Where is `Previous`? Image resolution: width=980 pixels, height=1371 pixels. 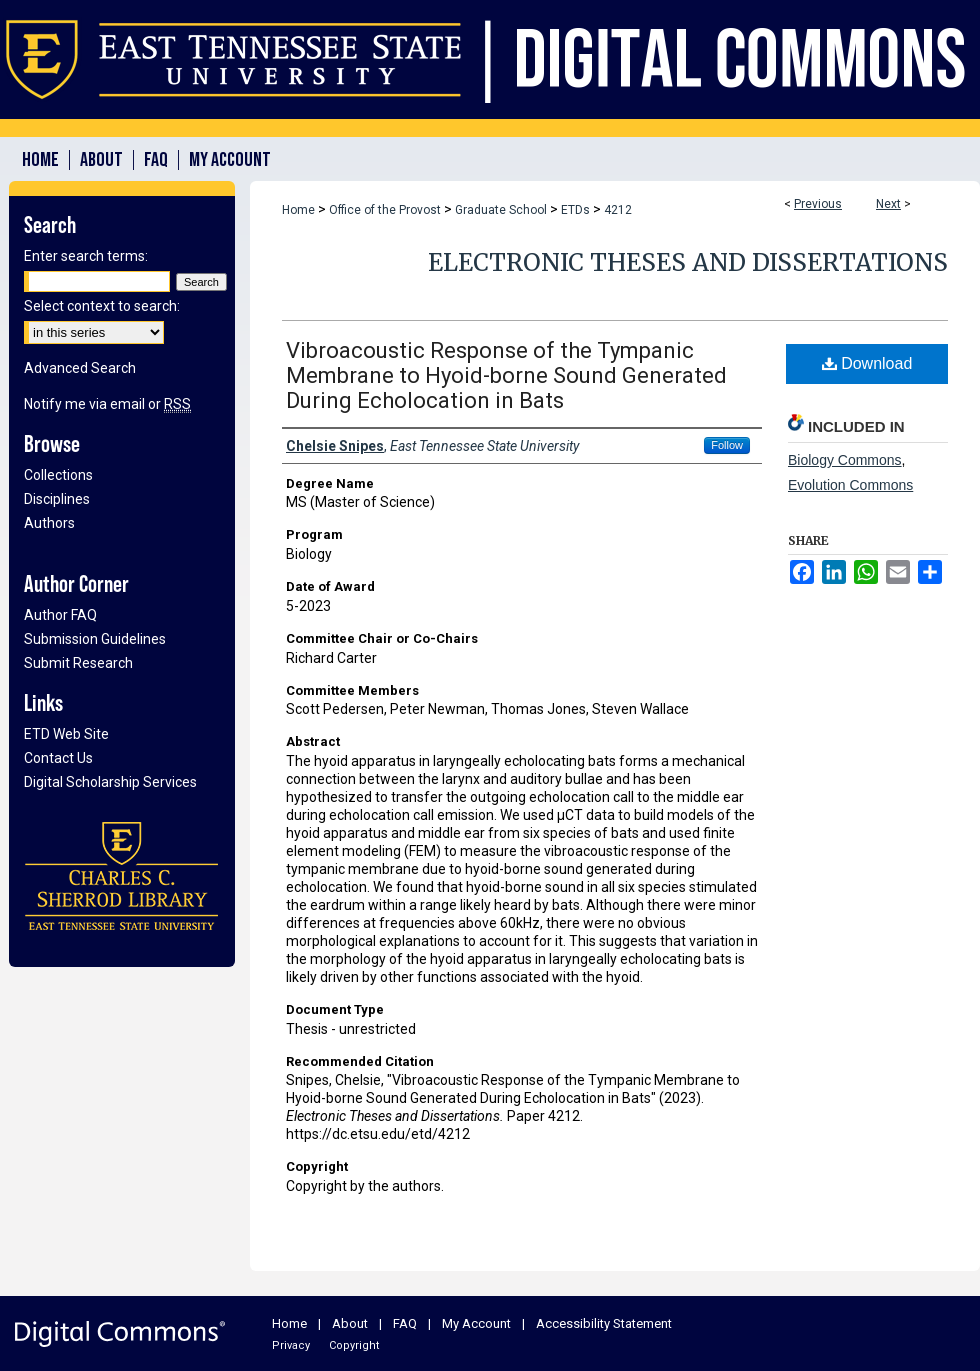
Previous is located at coordinates (818, 204).